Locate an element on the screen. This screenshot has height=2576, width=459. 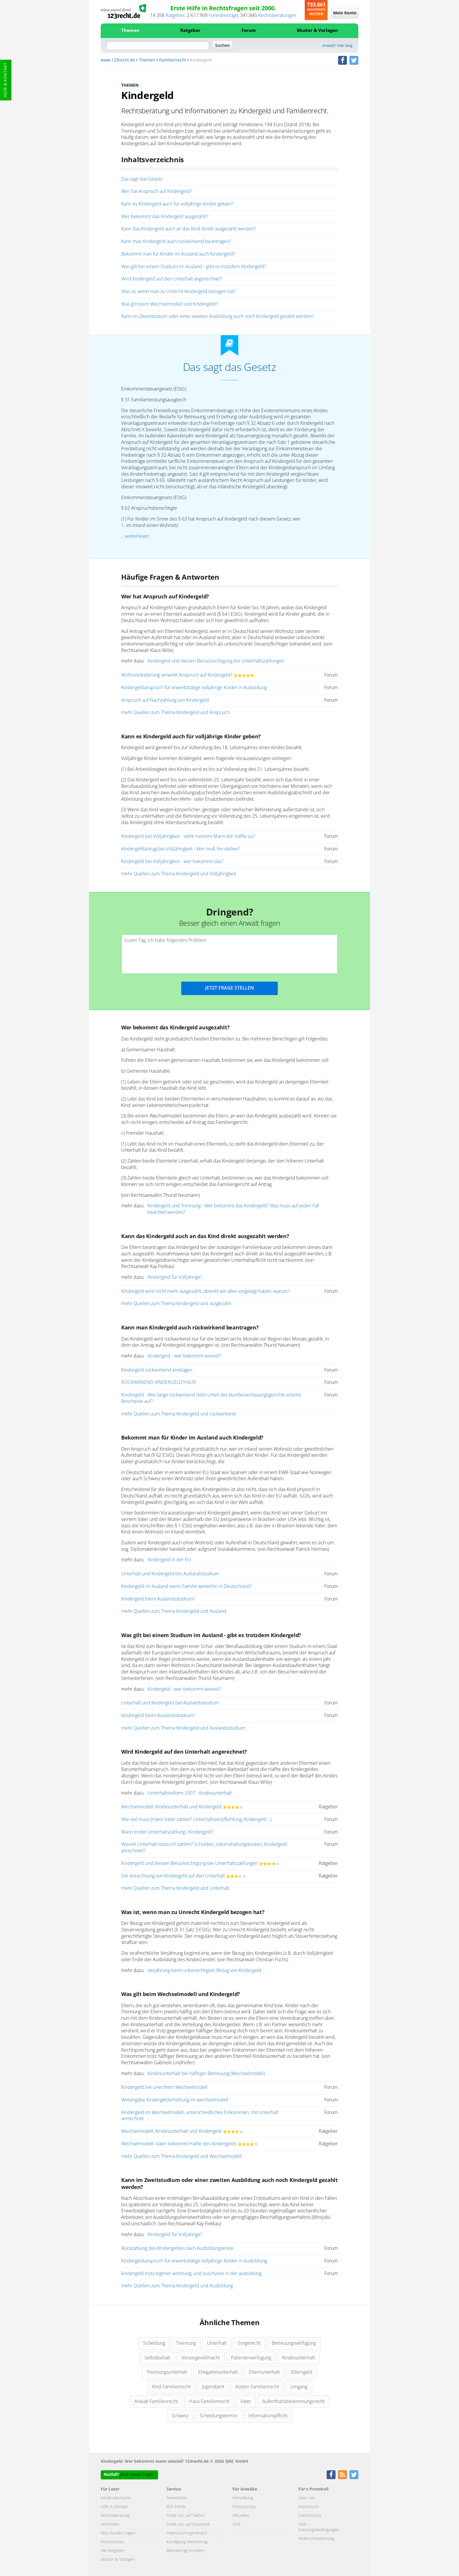
mehr Quellen zum Thema Kindergeld und Auslandsstudium is located at coordinates (183, 1728).